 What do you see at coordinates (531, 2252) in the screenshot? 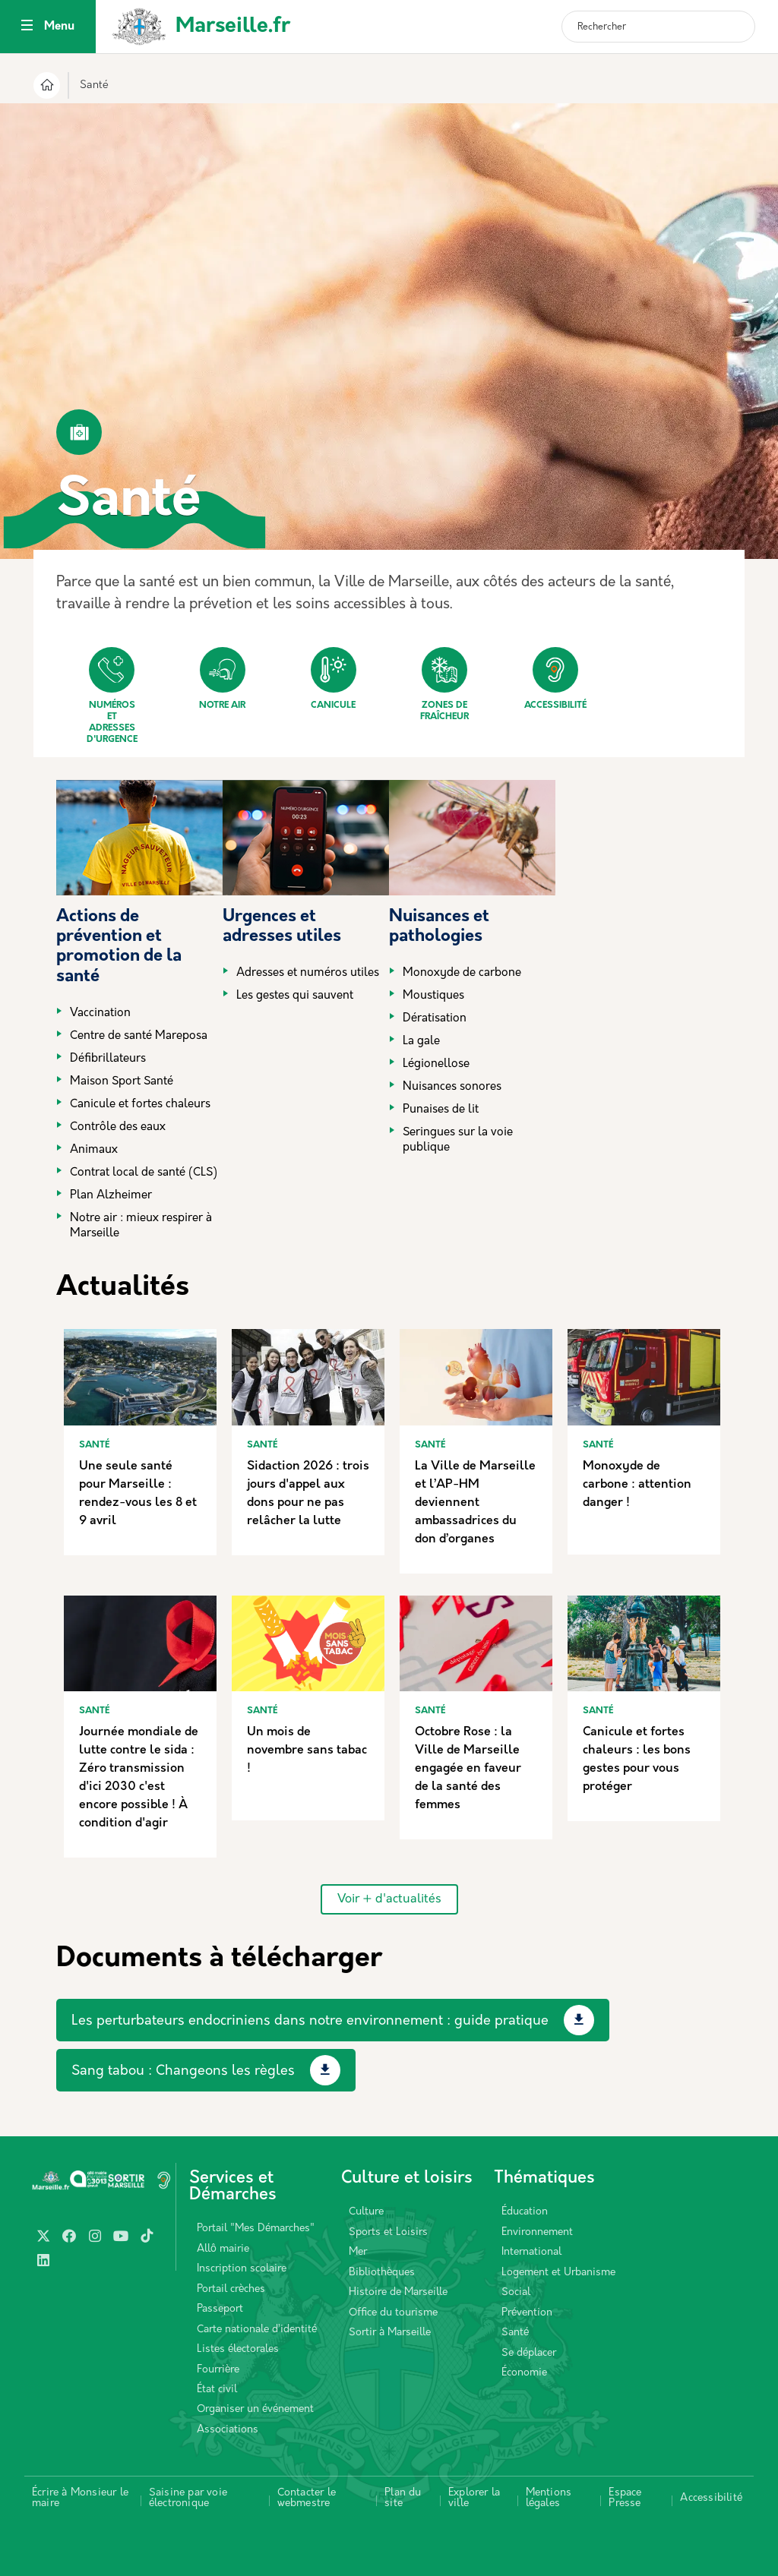
I see `International` at bounding box center [531, 2252].